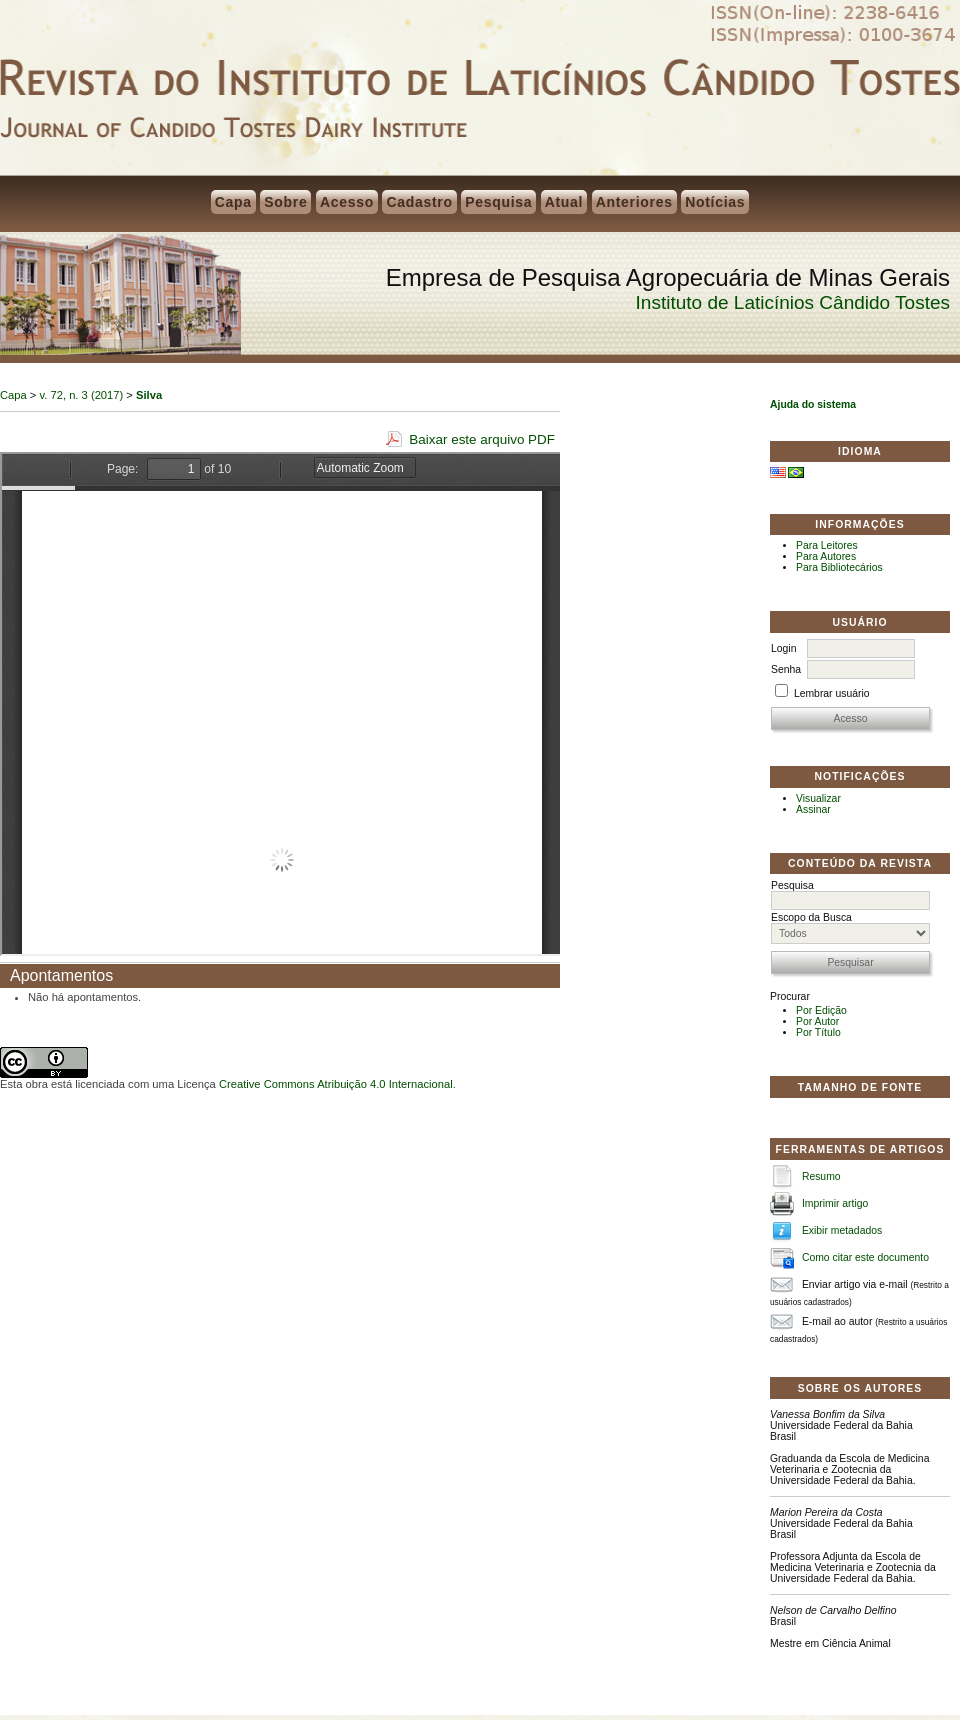  I want to click on Por Título, so click(818, 1032).